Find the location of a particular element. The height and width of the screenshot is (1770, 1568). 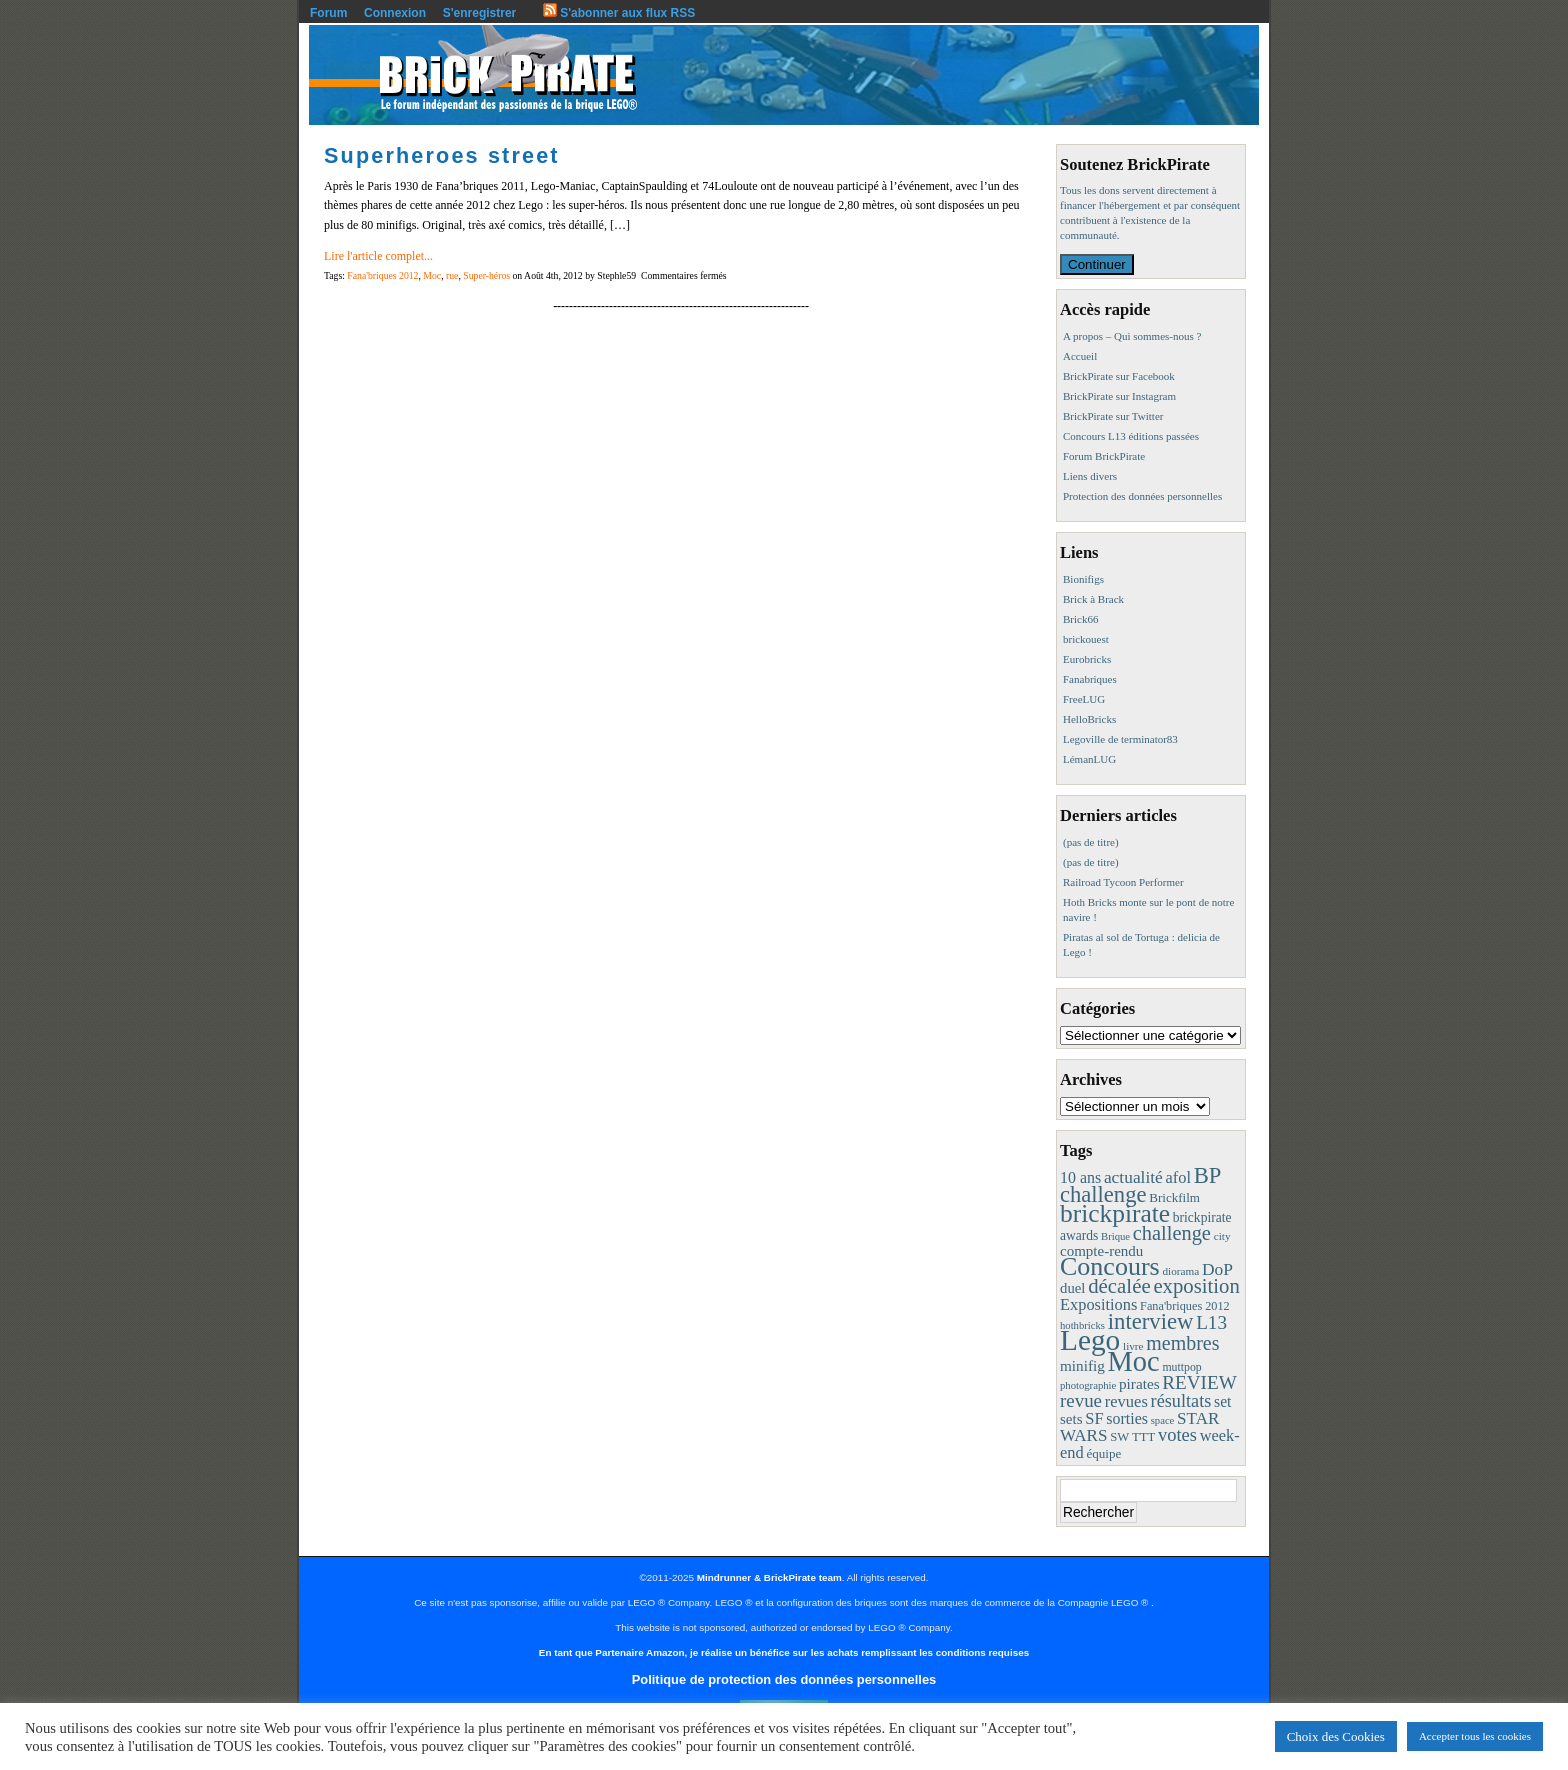

BrickPirate sur Facebook is located at coordinates (1119, 376).